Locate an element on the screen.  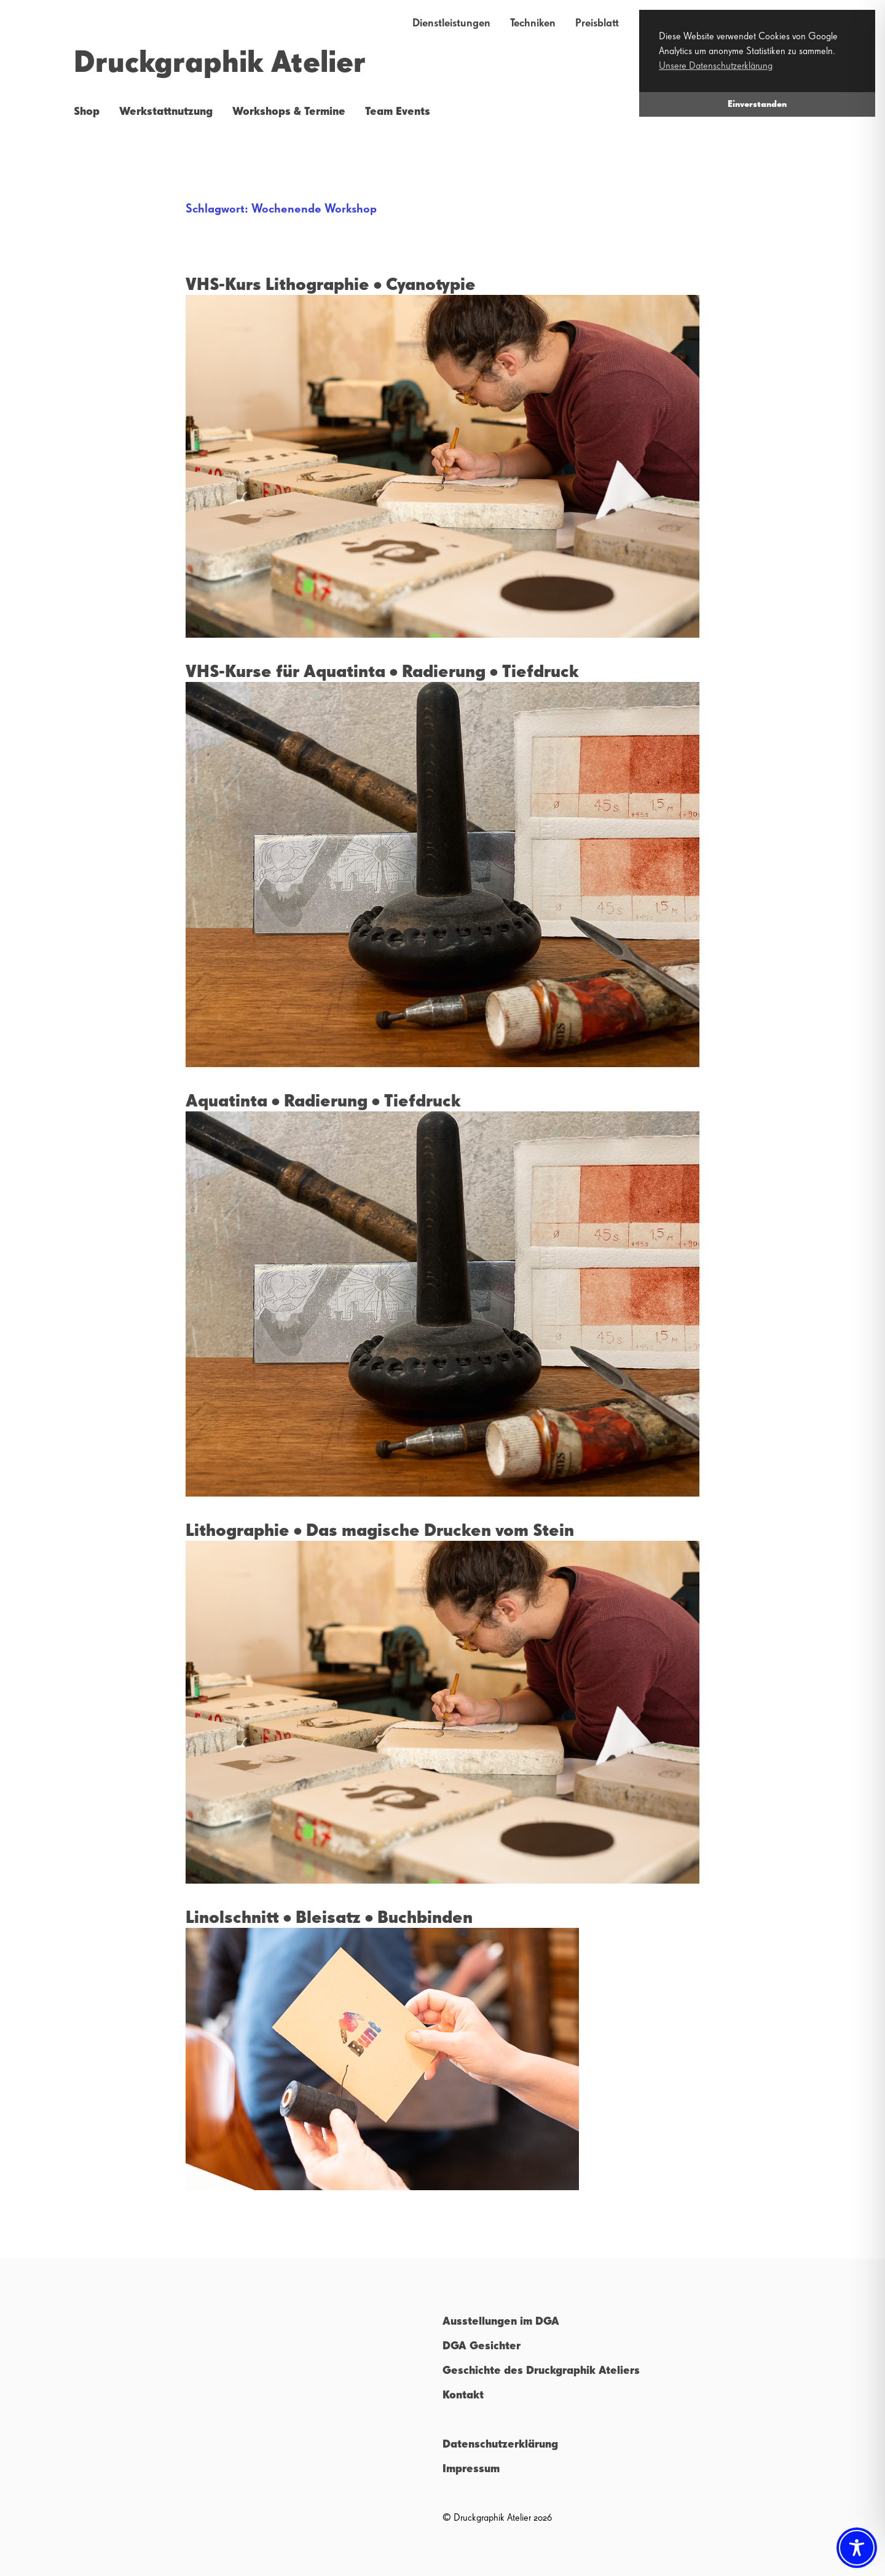
Ausstellungen im DGA is located at coordinates (500, 2321).